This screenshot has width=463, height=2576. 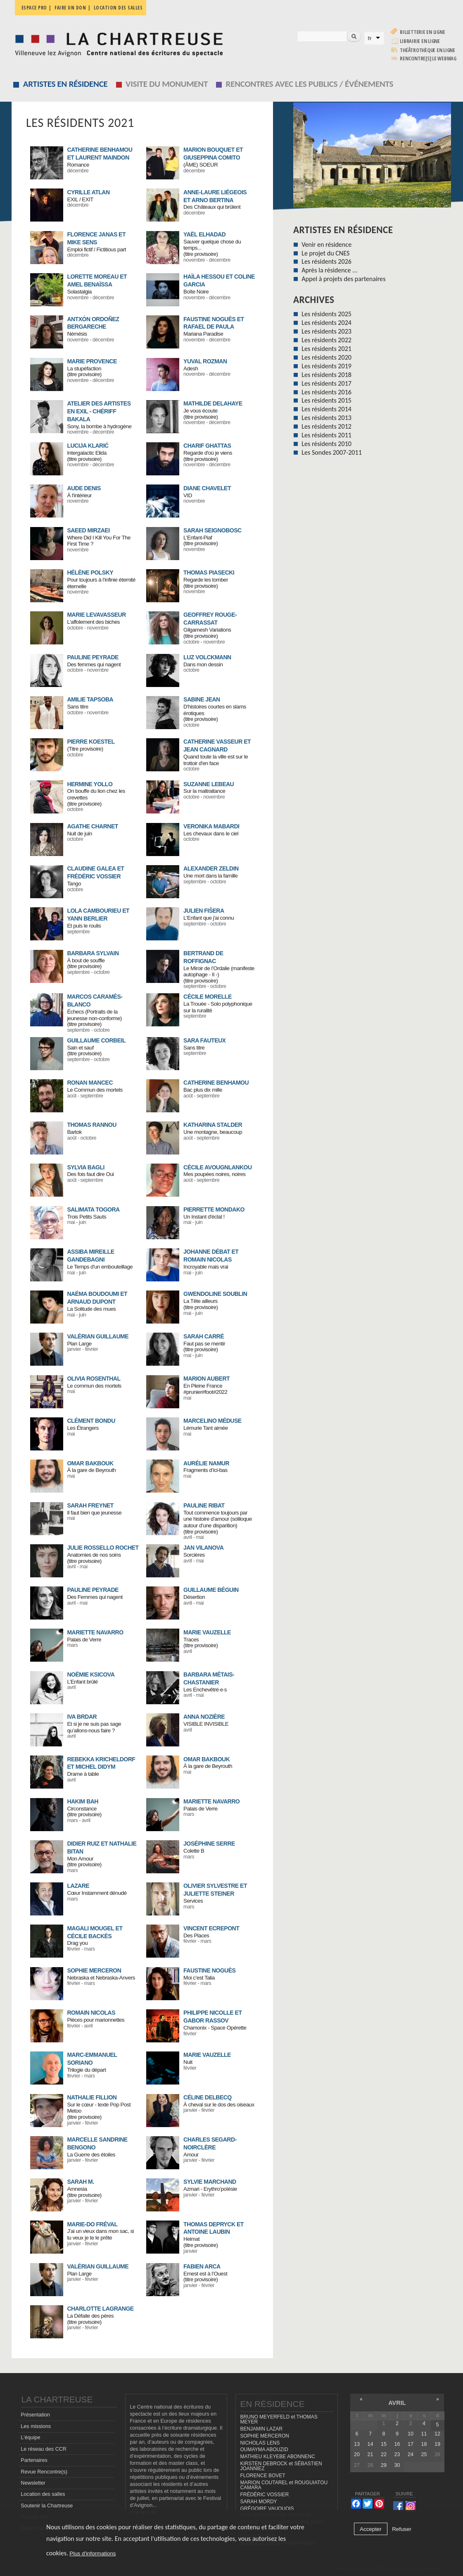 I want to click on MARION COUTAREL et ROUGUIATOU CAMARA, so click(x=284, y=2485).